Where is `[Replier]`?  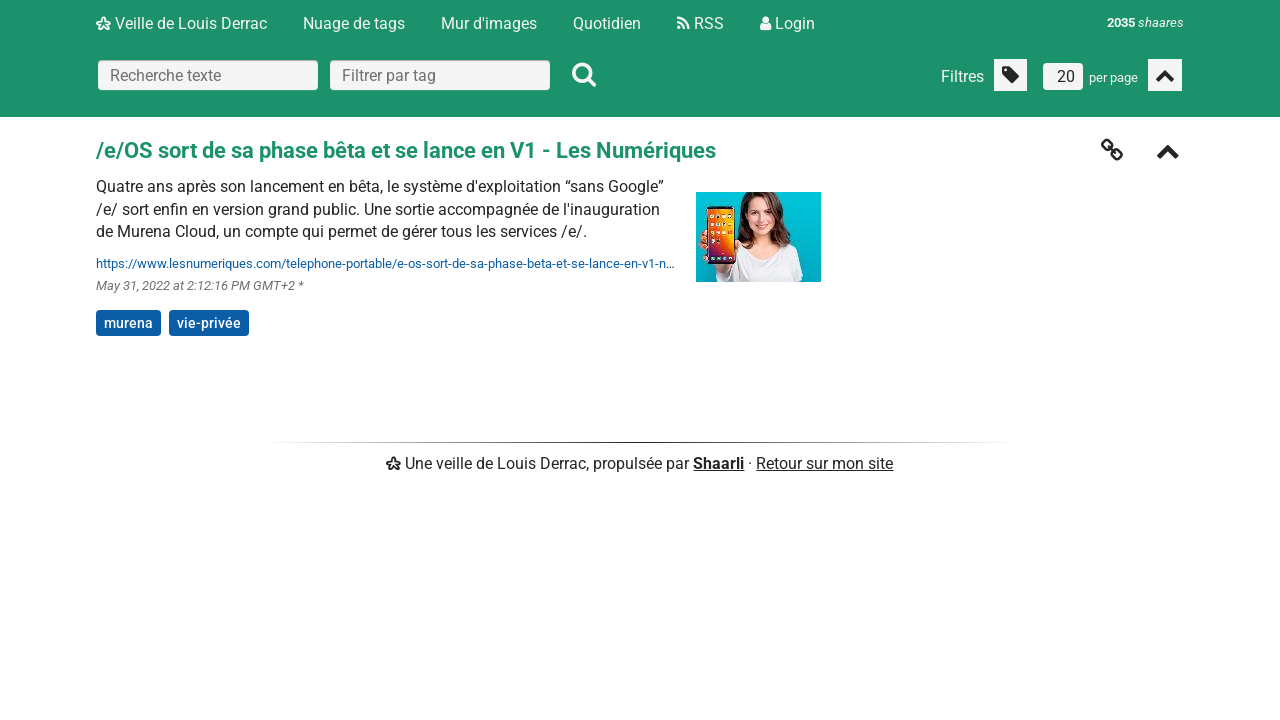
[Replier] is located at coordinates (1168, 153).